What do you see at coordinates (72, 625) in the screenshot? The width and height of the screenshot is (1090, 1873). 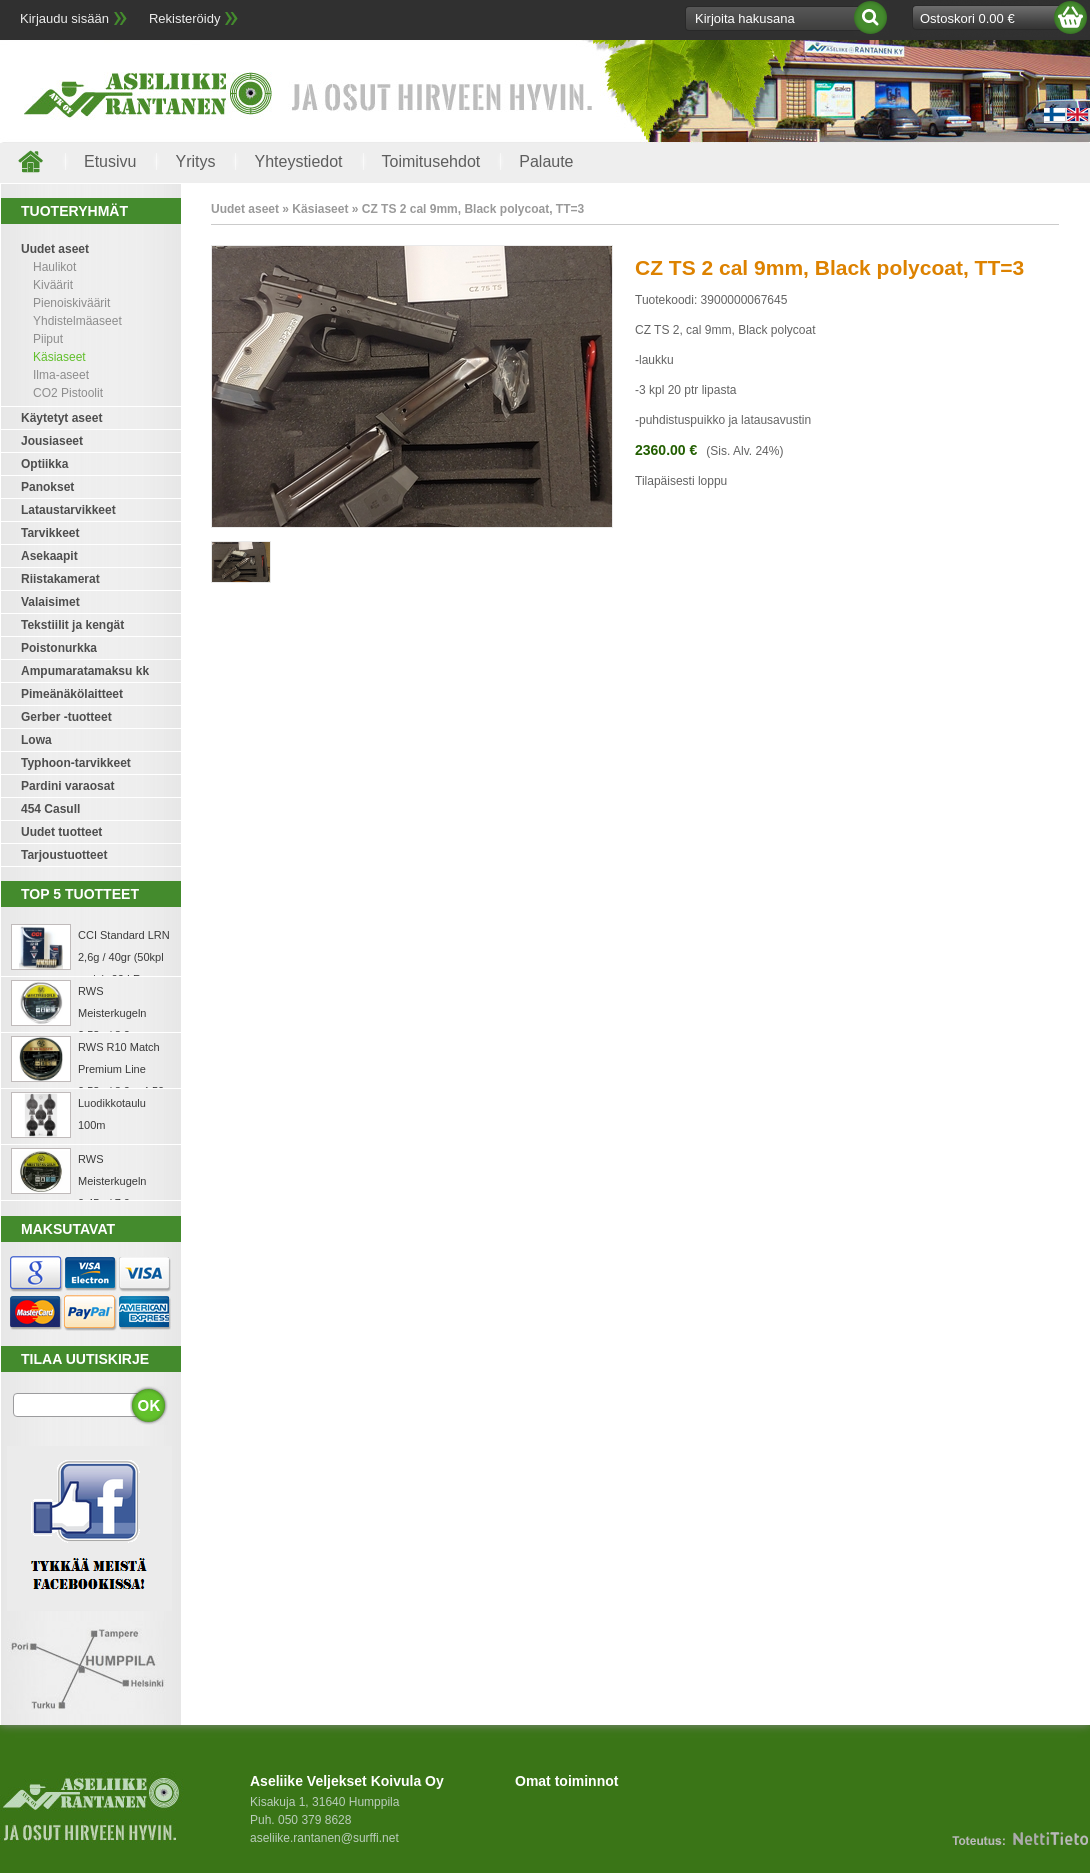 I see `Tekstiilit ja kengät` at bounding box center [72, 625].